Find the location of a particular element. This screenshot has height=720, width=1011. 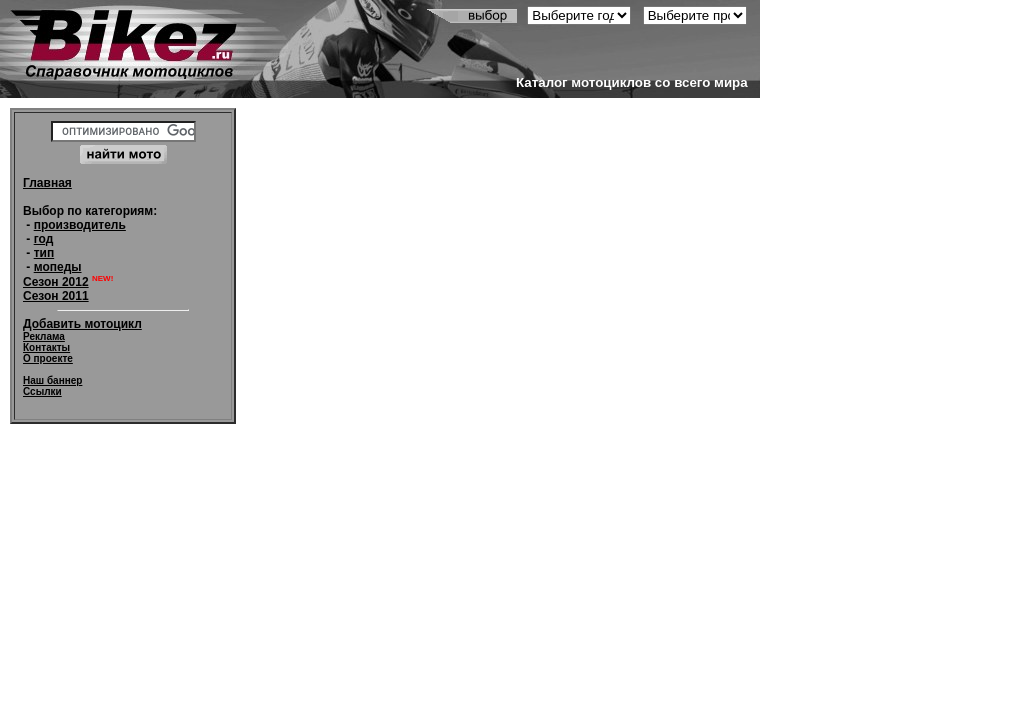

Наш баннер is located at coordinates (52, 380).